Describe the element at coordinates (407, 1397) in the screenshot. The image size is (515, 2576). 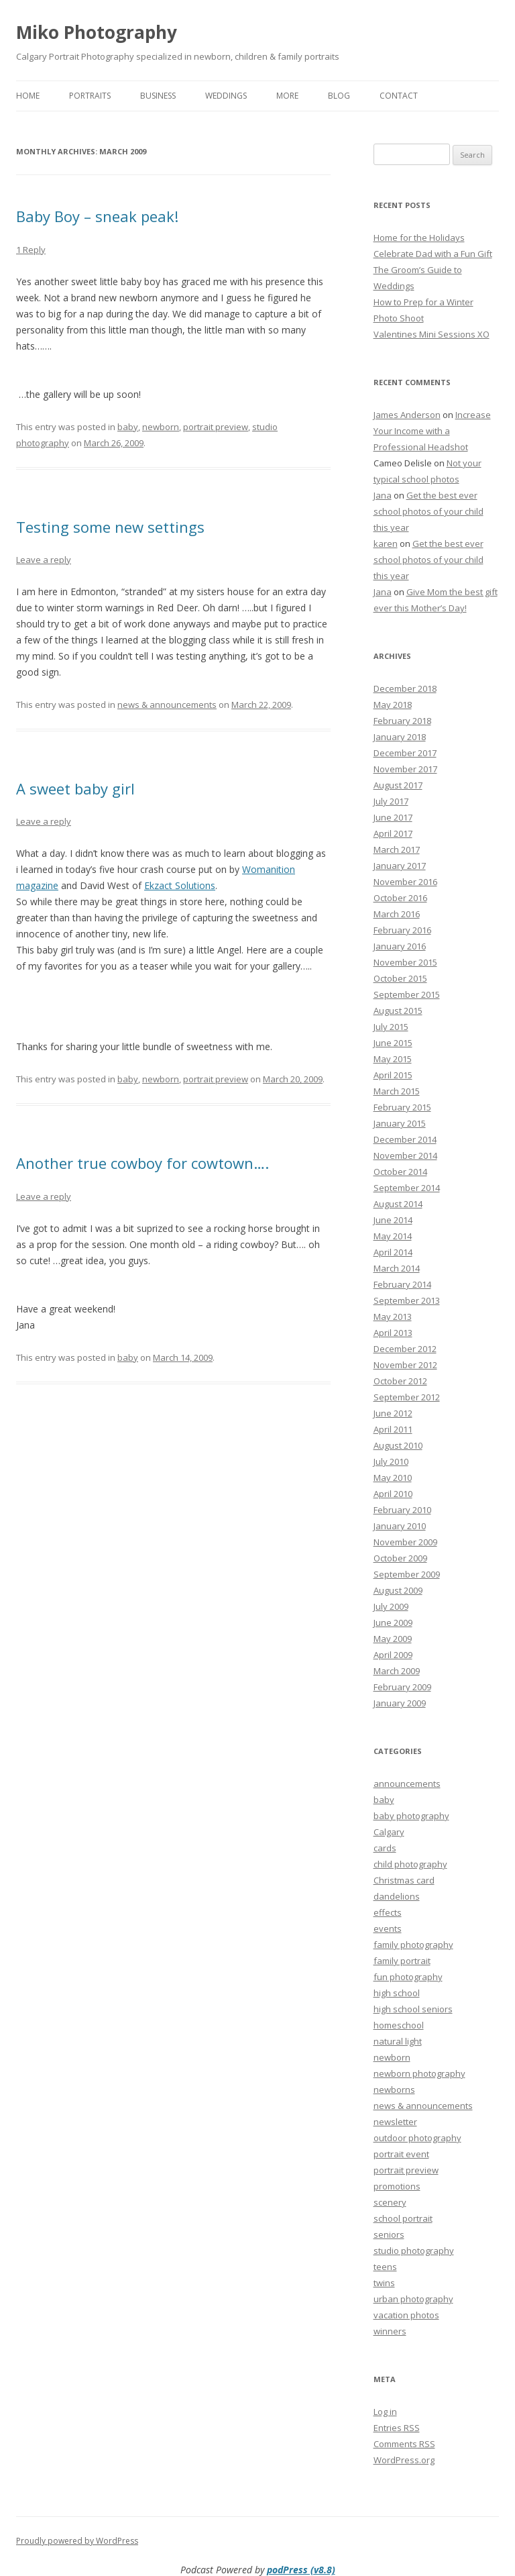
I see `September 2012` at that location.